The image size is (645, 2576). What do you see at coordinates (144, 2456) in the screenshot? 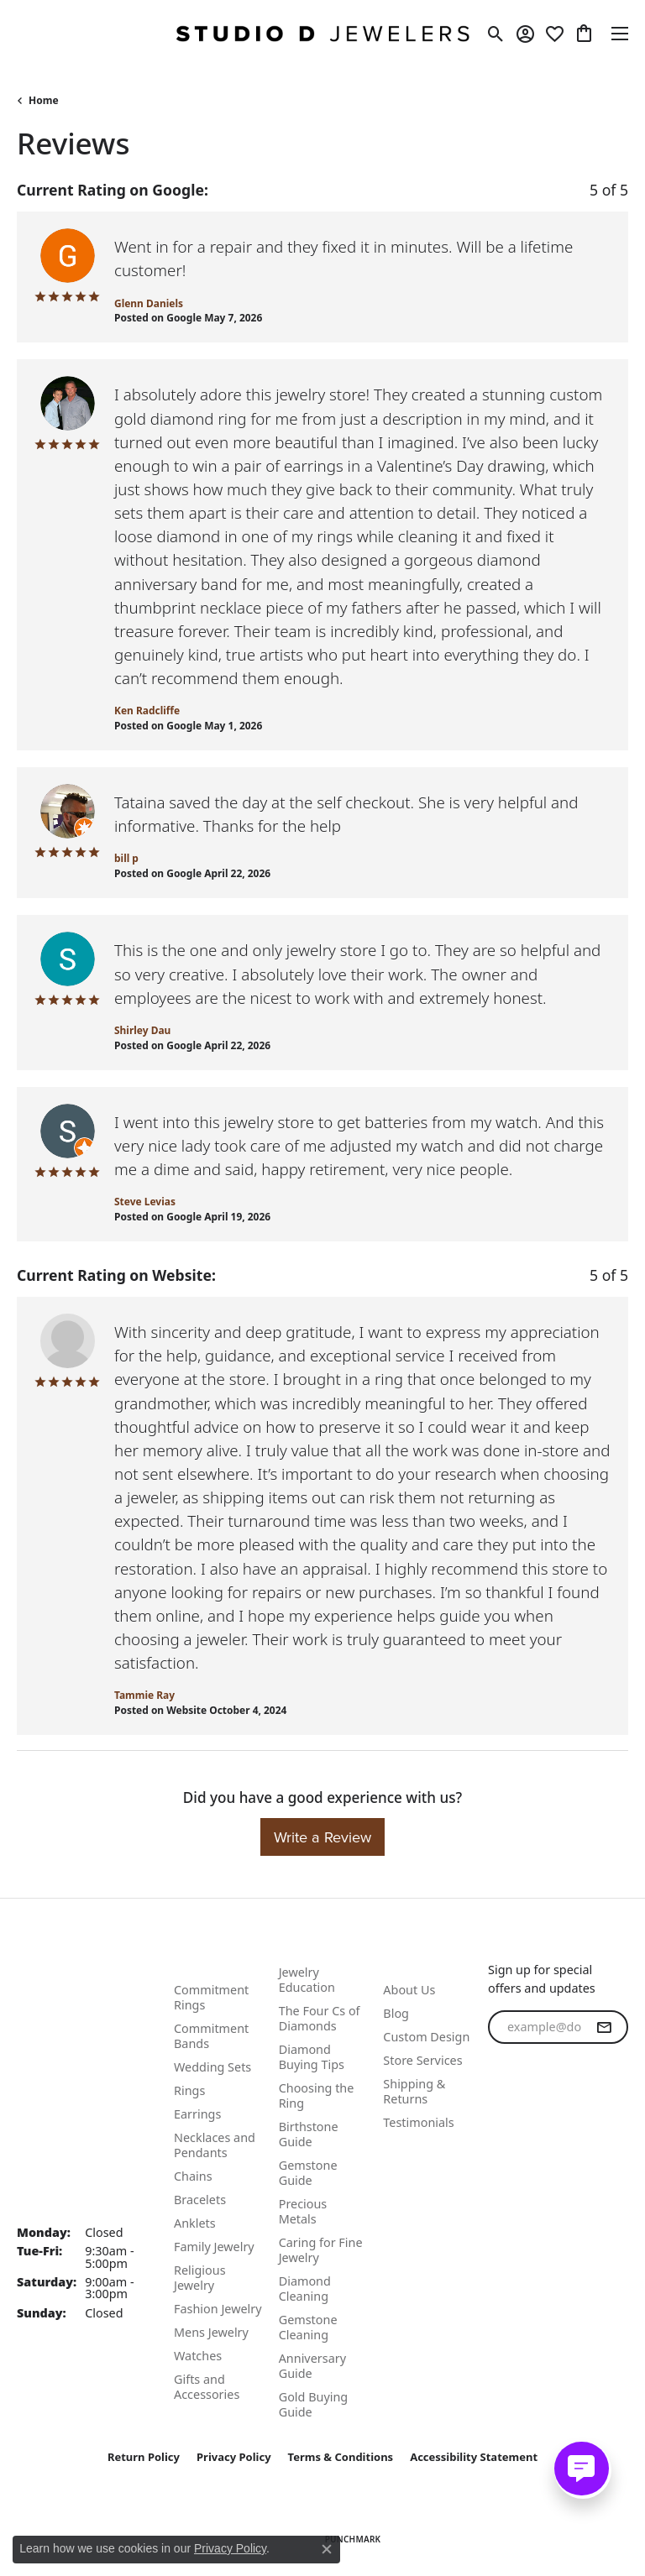
I see `Return Policy` at bounding box center [144, 2456].